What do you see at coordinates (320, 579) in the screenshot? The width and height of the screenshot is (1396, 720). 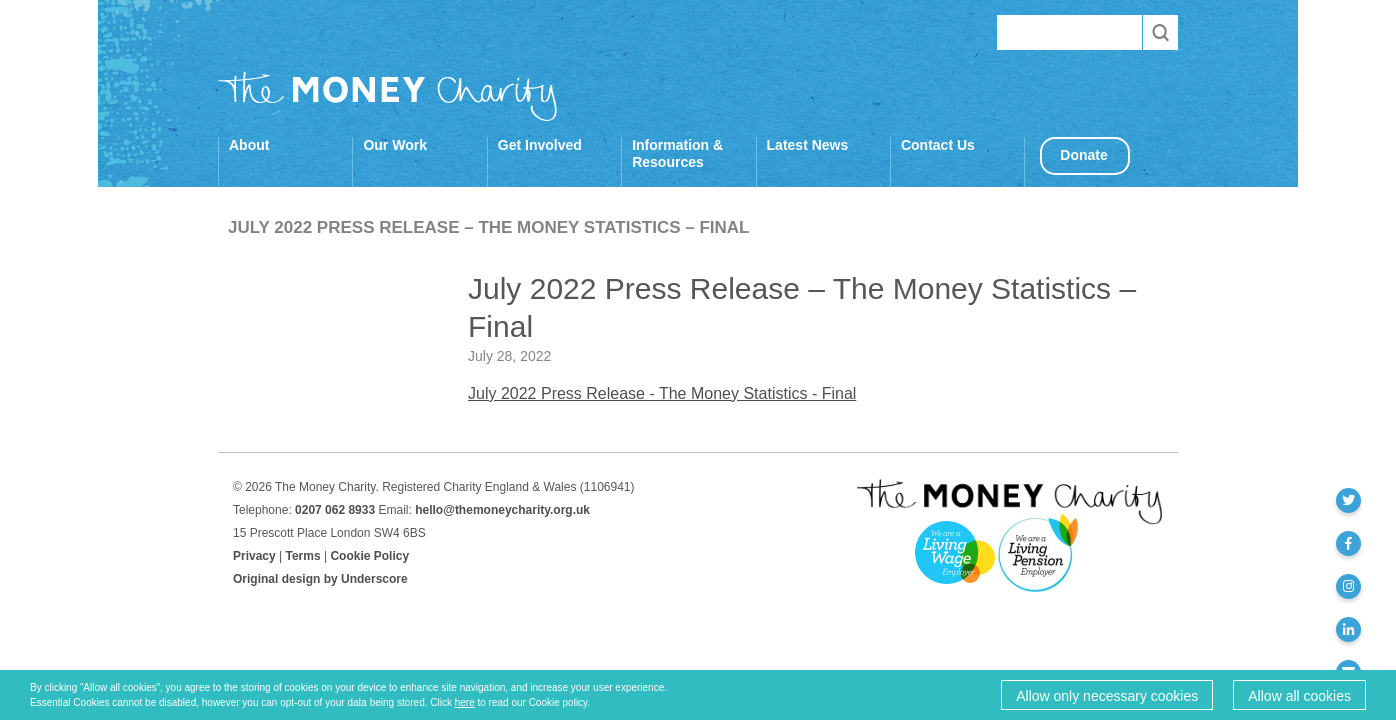 I see `Original design by Underscore` at bounding box center [320, 579].